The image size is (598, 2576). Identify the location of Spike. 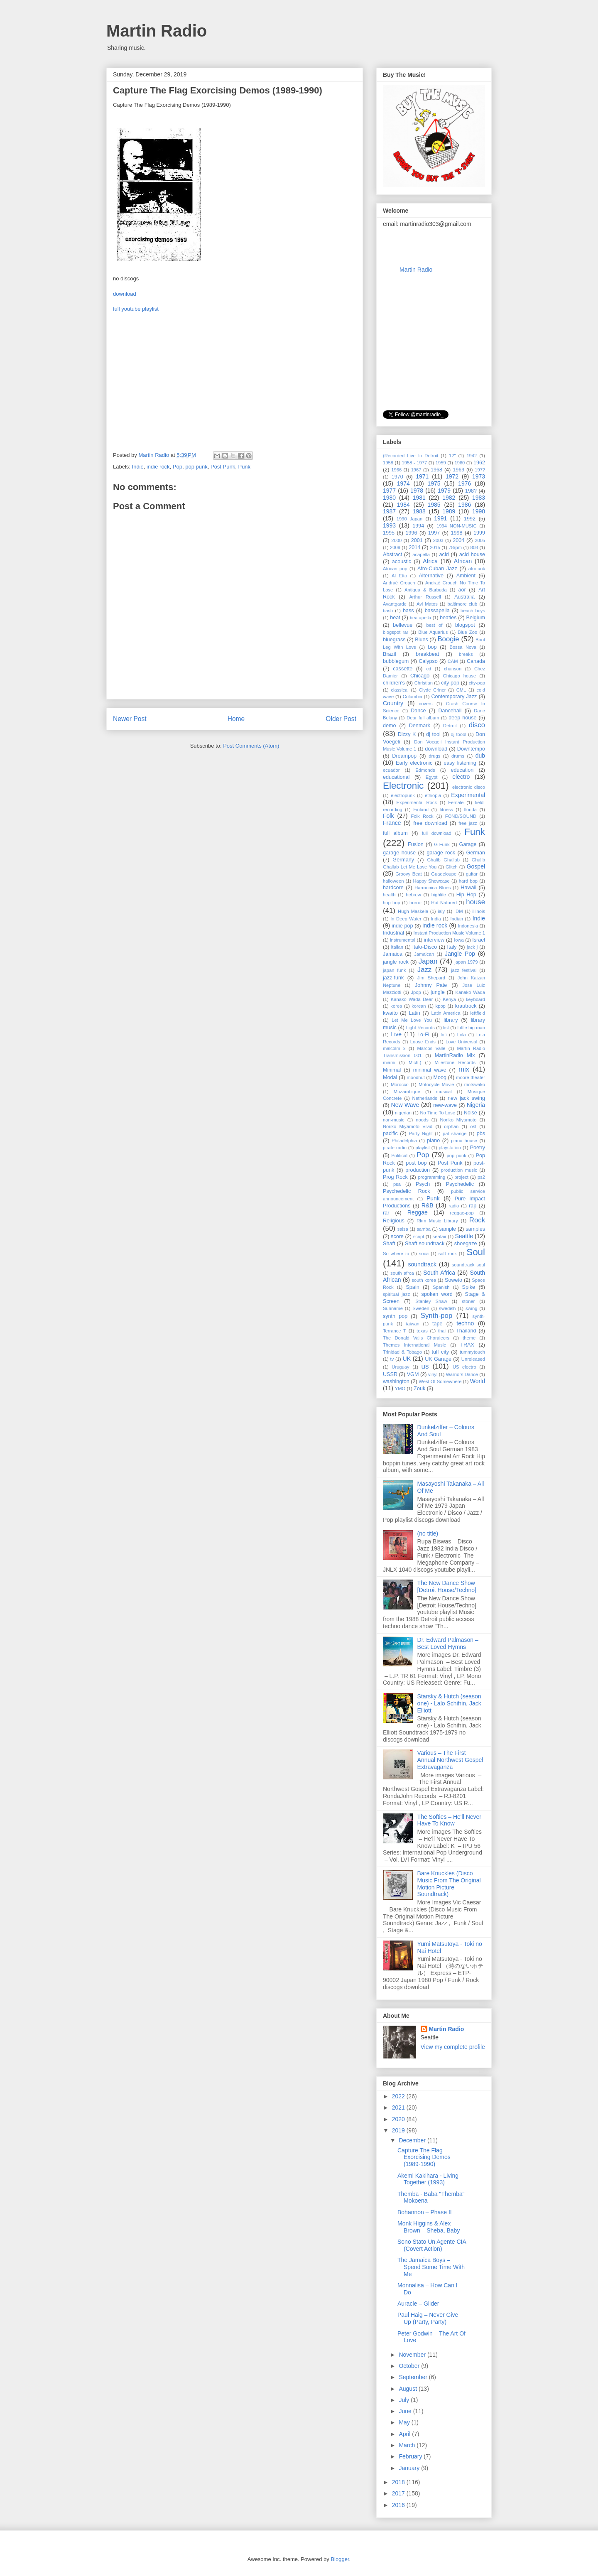
(468, 1287).